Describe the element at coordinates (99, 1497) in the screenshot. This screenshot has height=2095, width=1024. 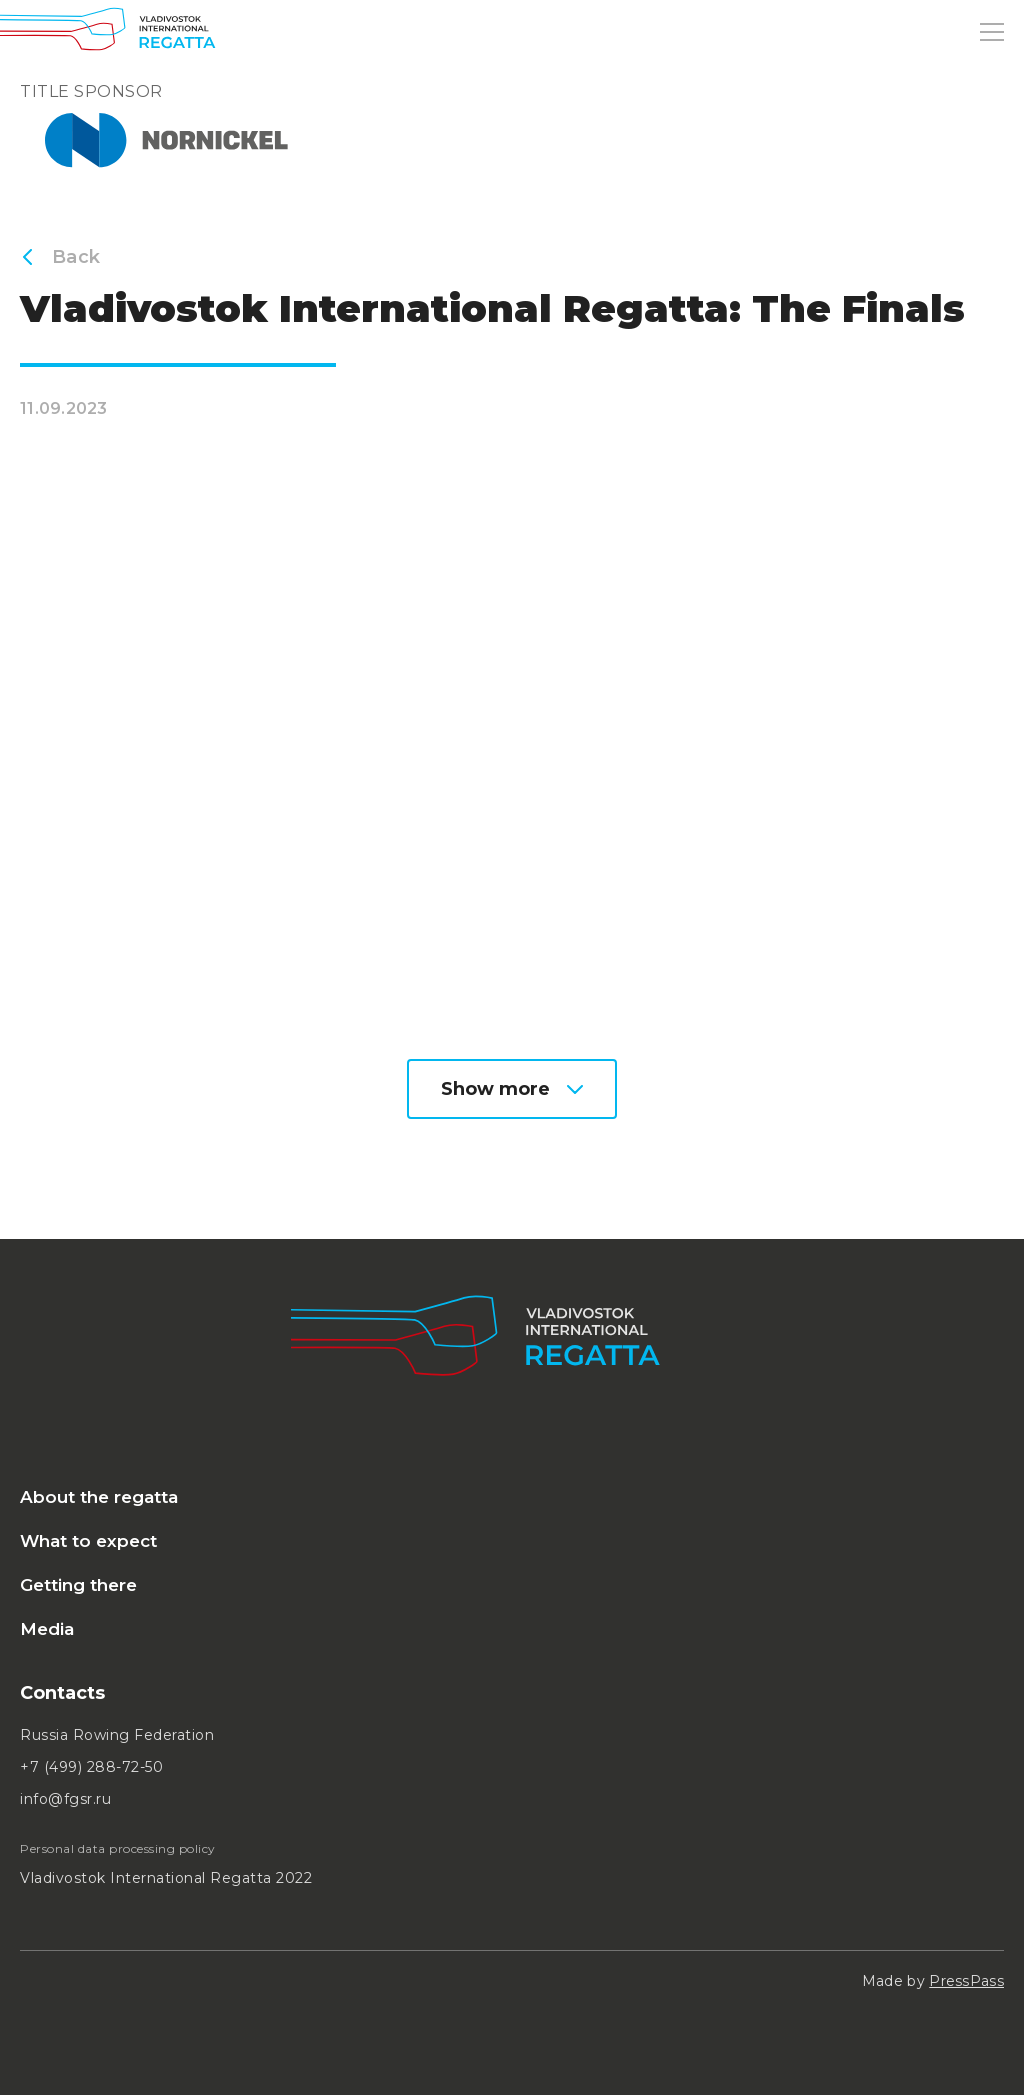
I see `About the regatta` at that location.